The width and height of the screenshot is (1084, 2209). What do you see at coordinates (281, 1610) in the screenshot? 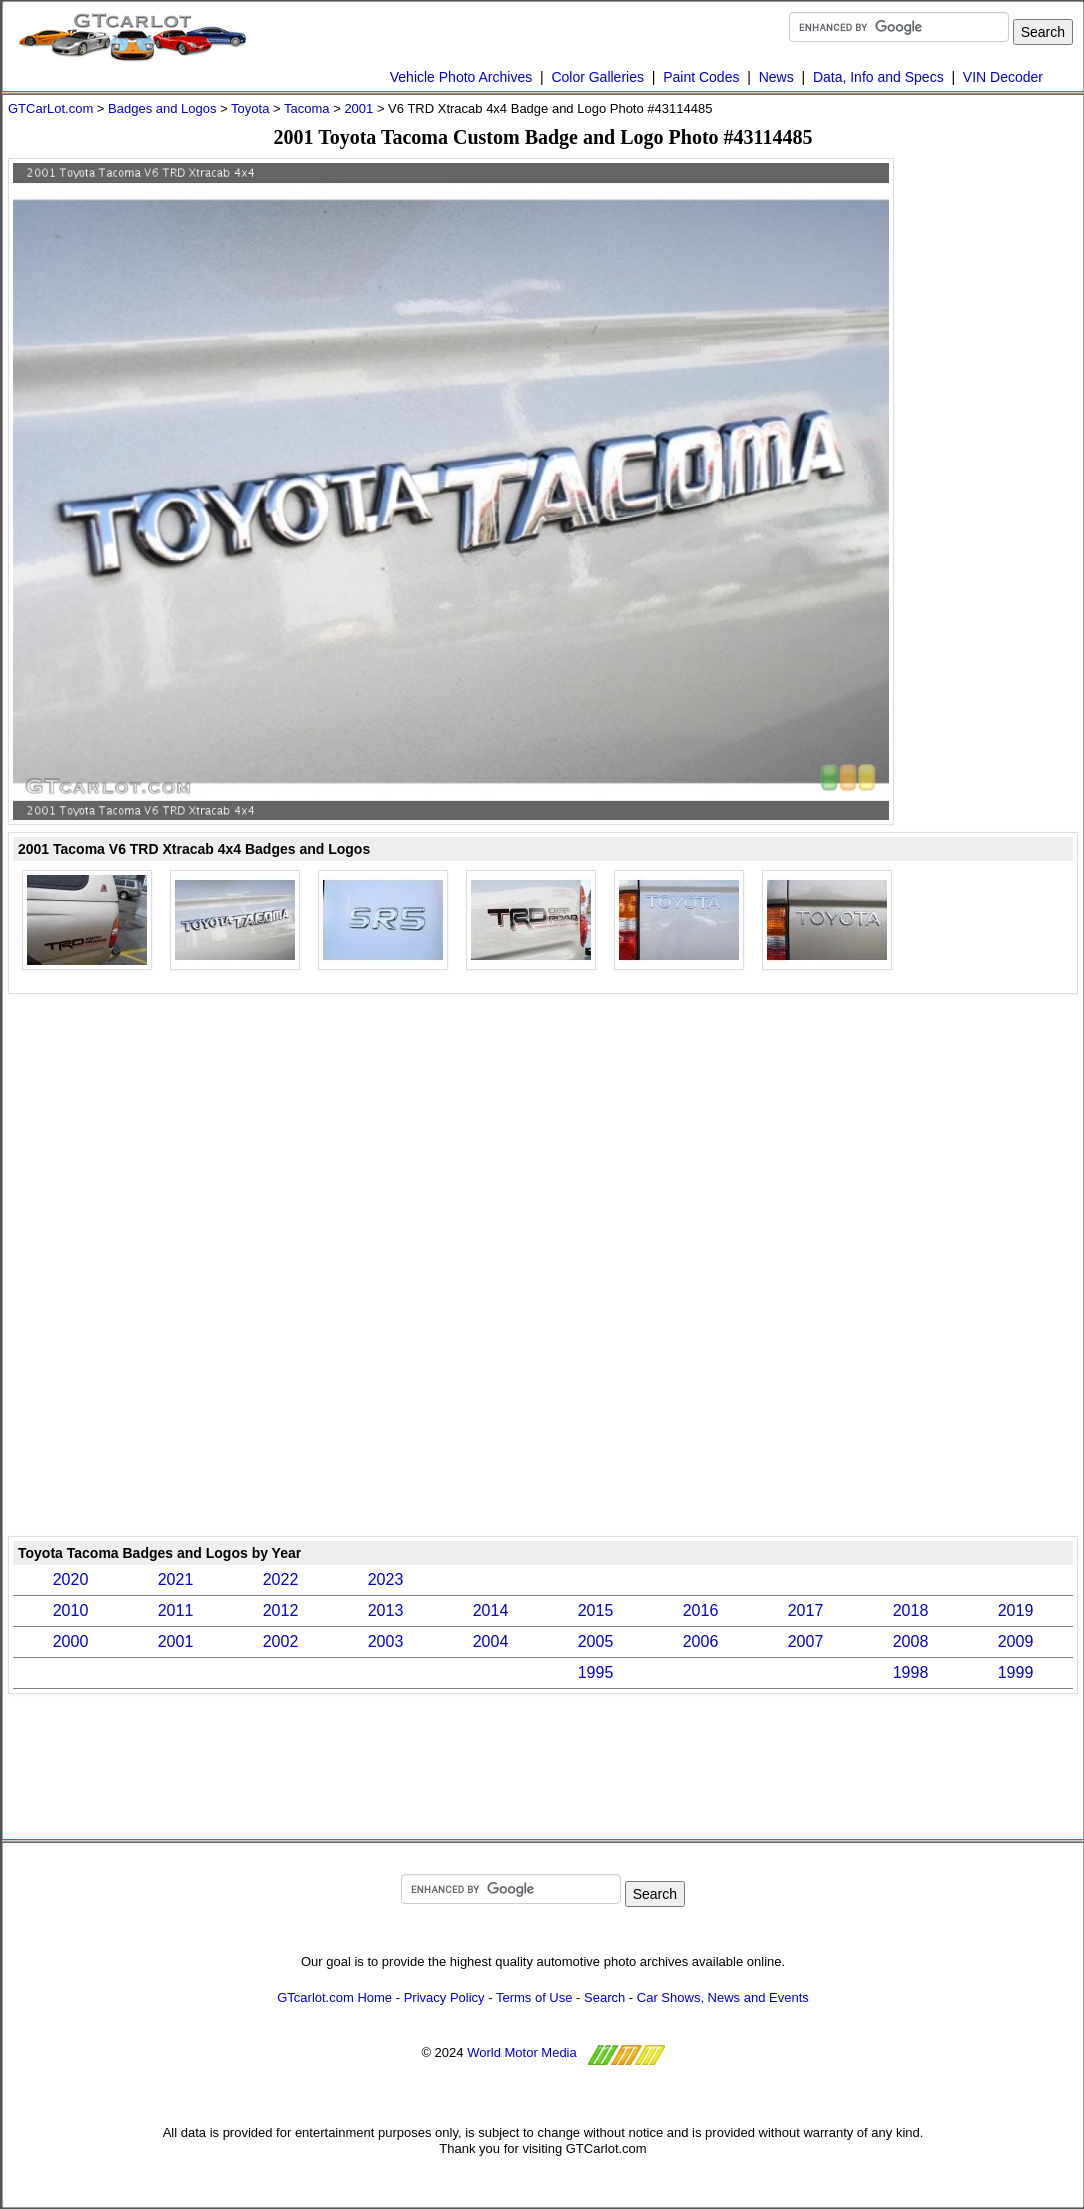
I see `2012` at bounding box center [281, 1610].